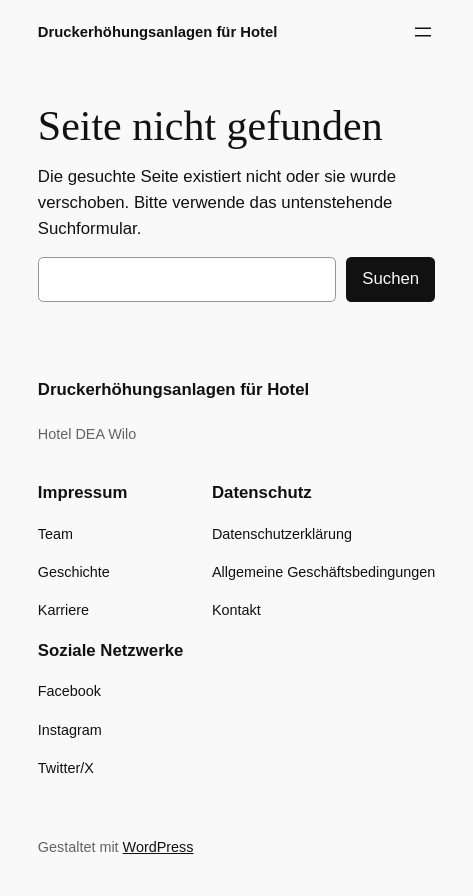  Describe the element at coordinates (423, 32) in the screenshot. I see `[Menü öffnen]` at that location.